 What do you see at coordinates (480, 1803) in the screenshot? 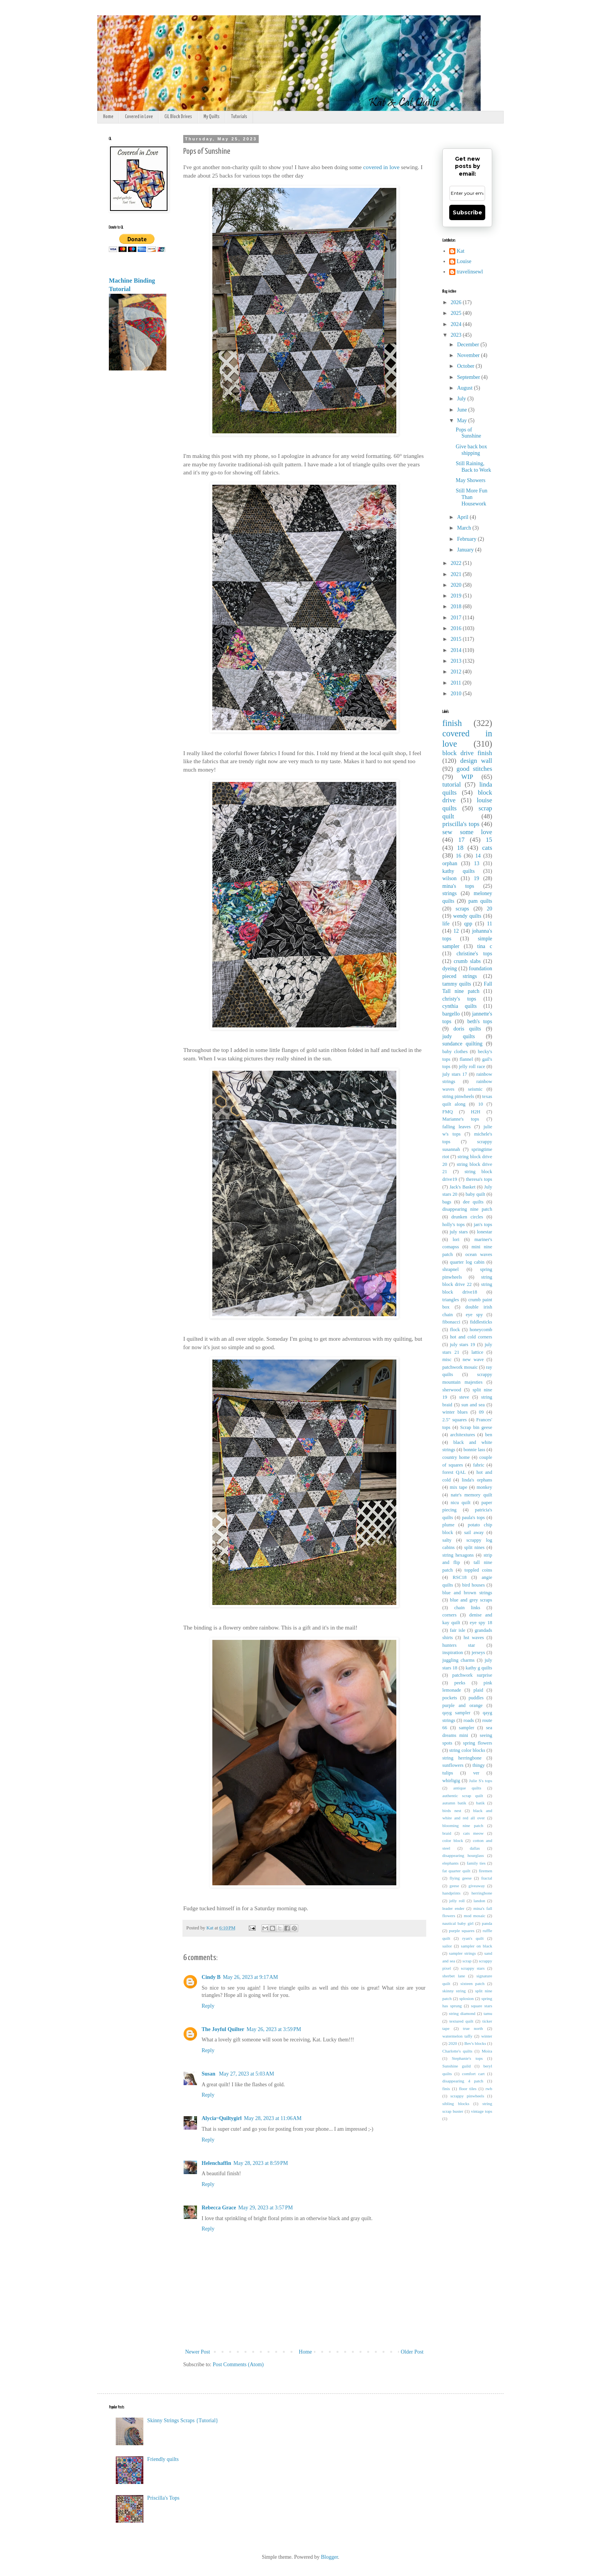
I see `batik` at bounding box center [480, 1803].